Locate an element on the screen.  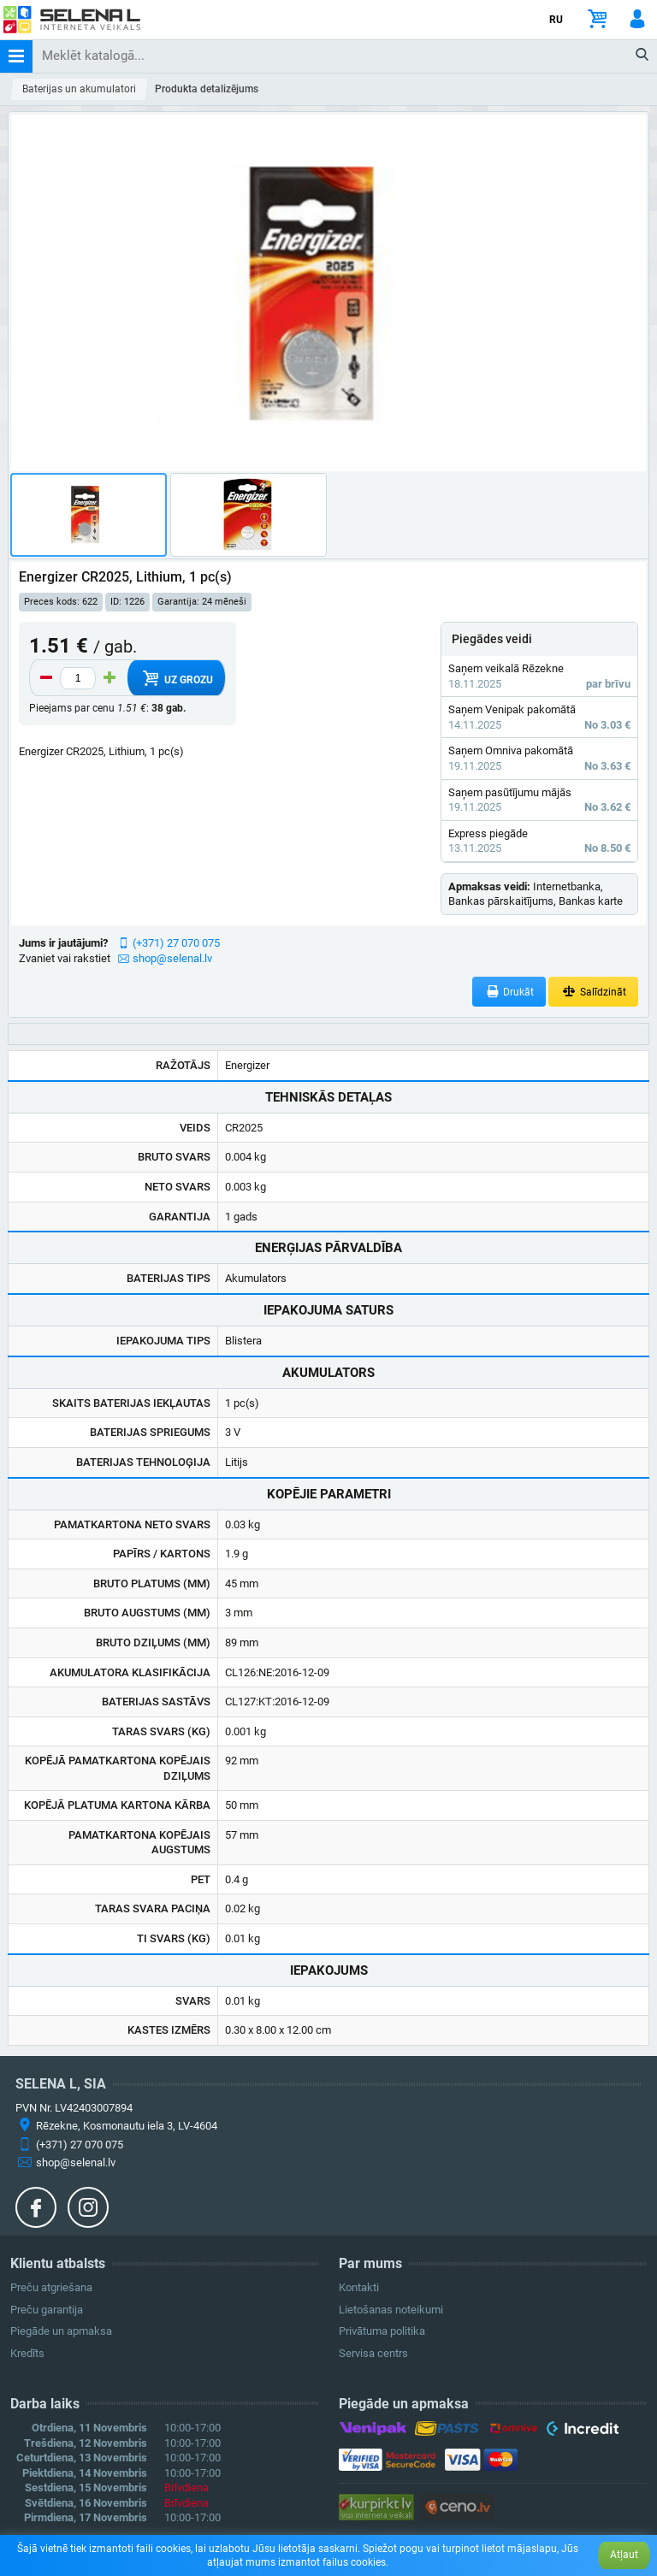
Uz grozu is located at coordinates (175, 678).